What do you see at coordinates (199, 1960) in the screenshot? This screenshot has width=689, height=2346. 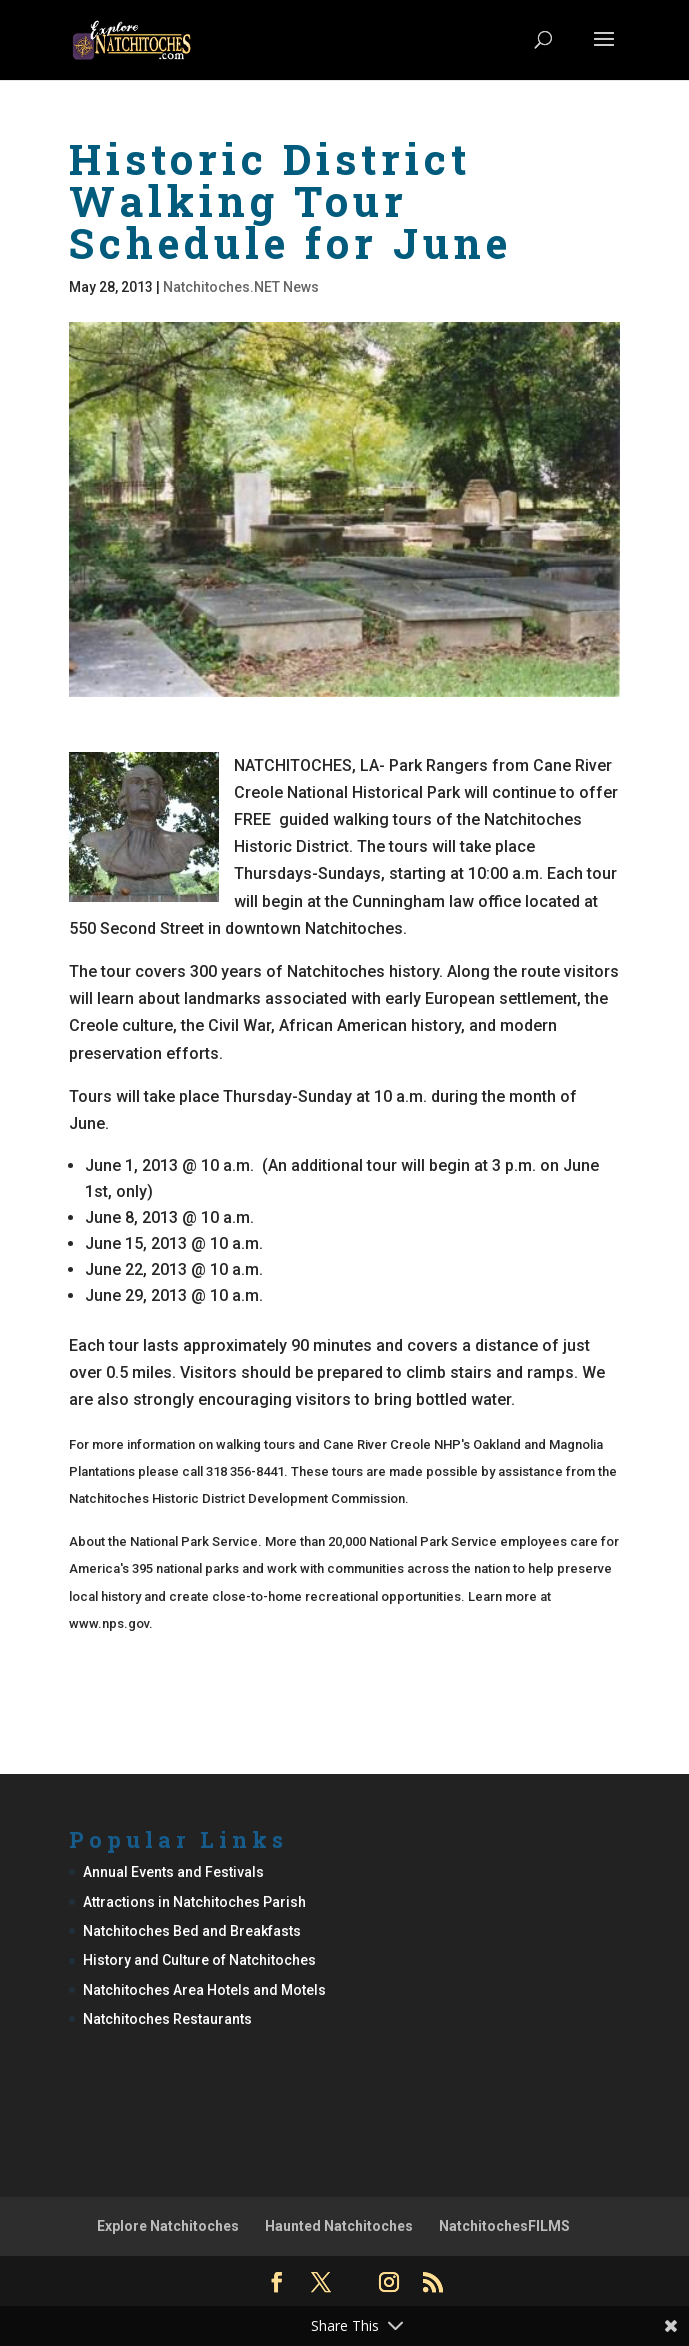 I see `History and Culture of Natchitoches` at bounding box center [199, 1960].